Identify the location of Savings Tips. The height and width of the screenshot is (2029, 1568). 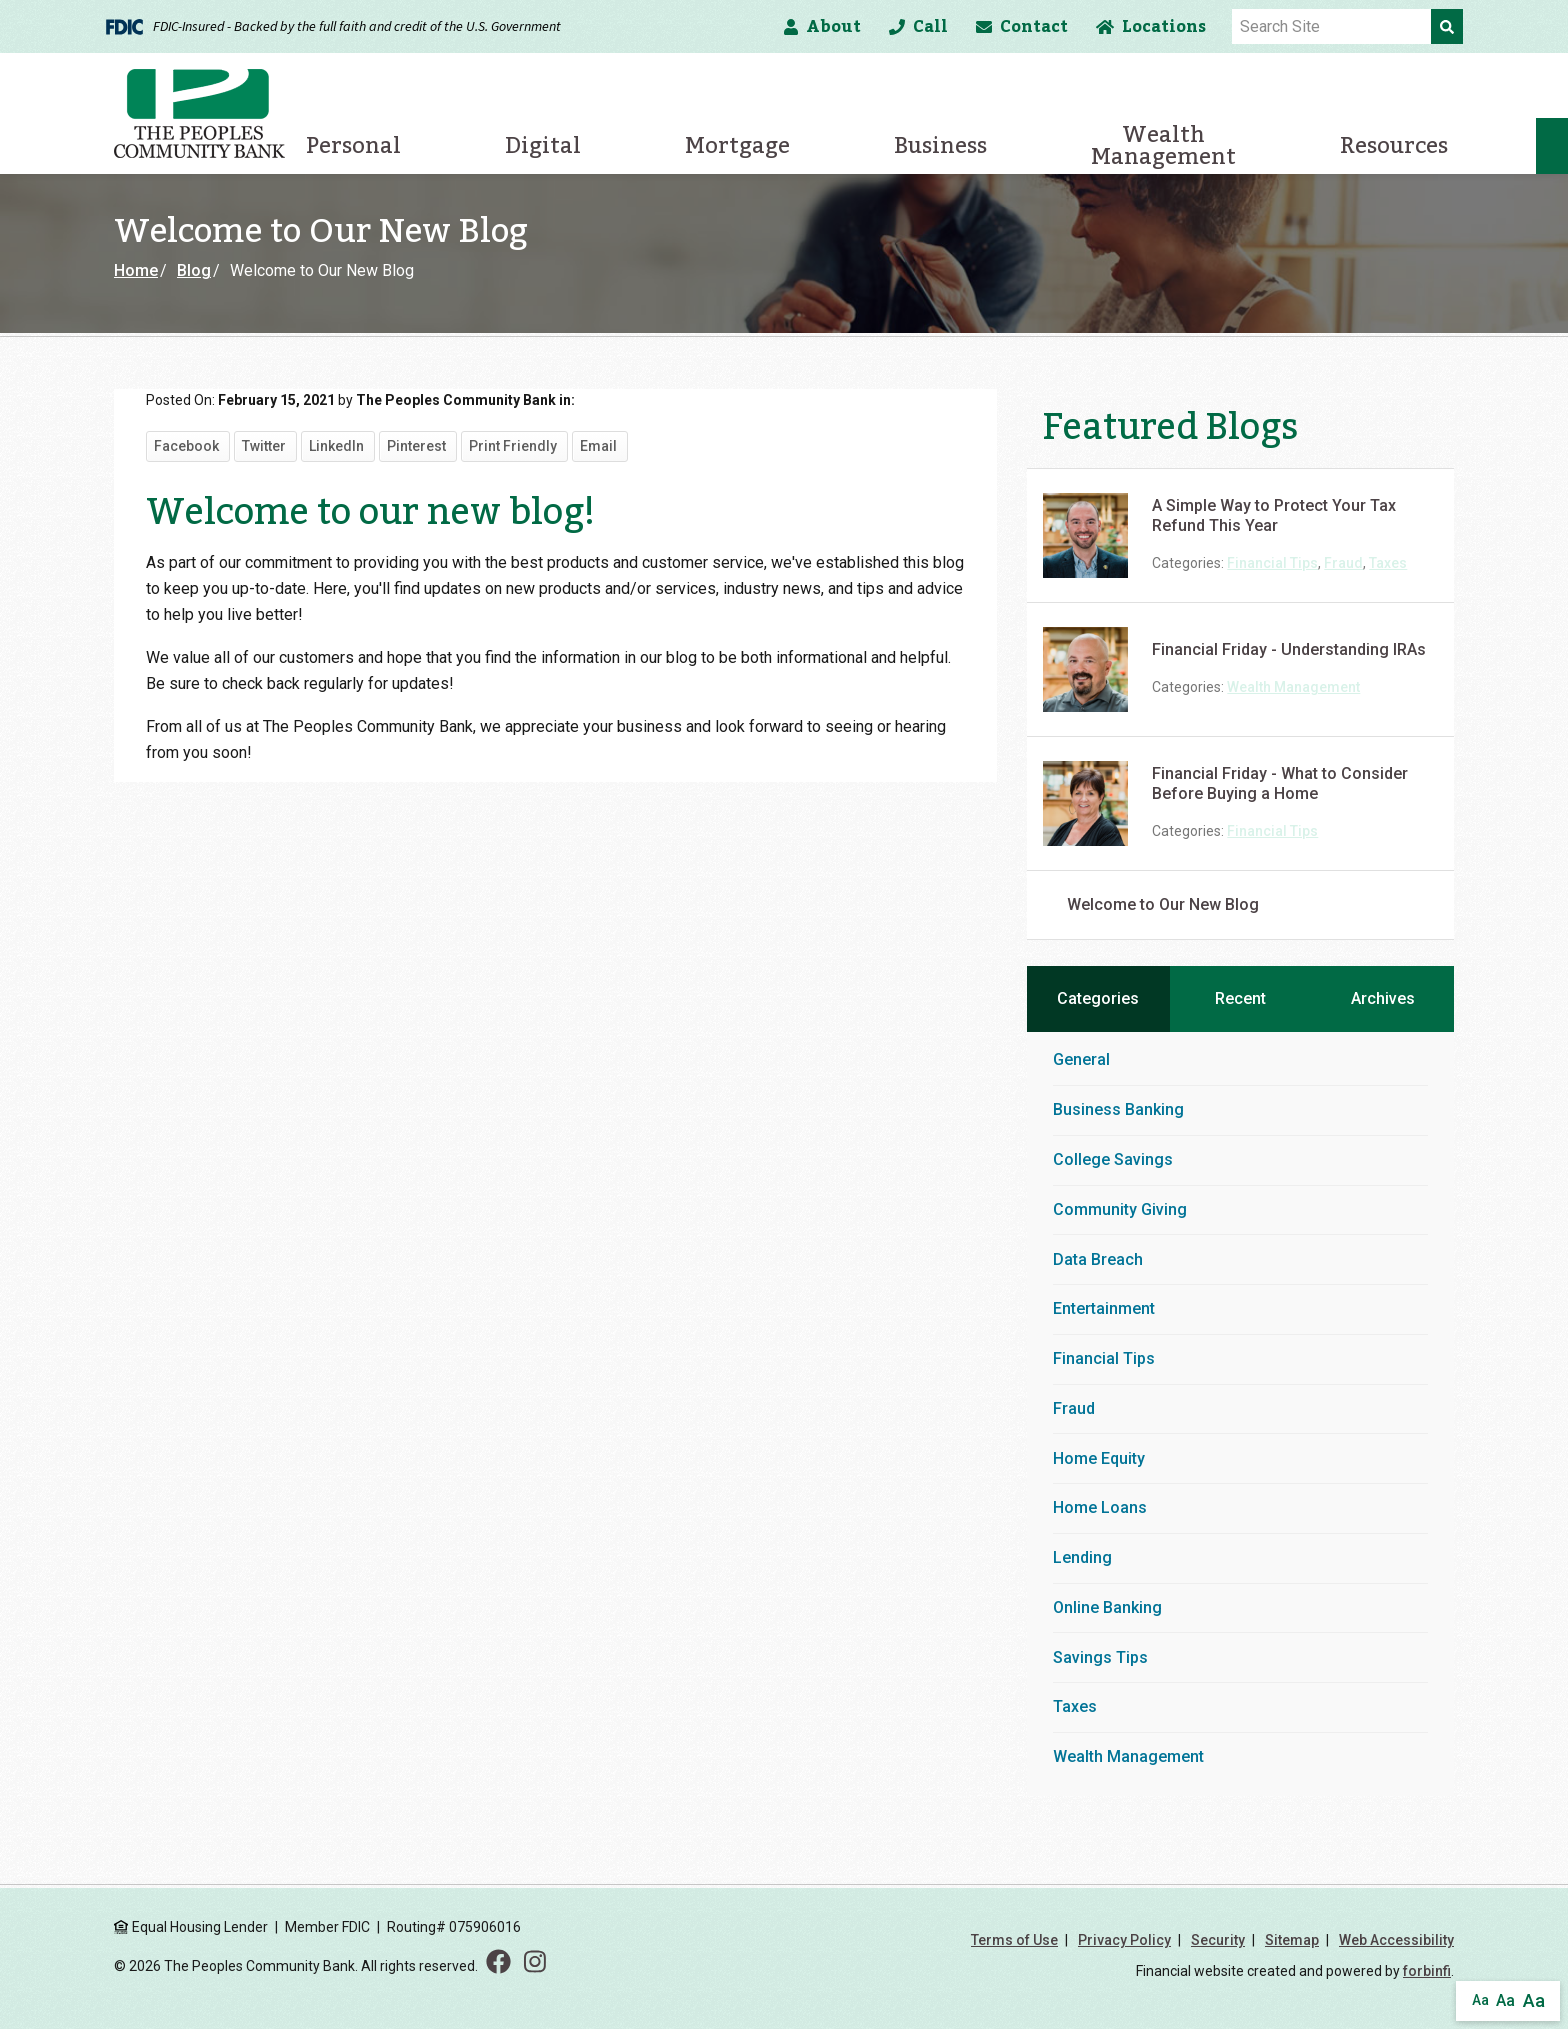
(1100, 1657).